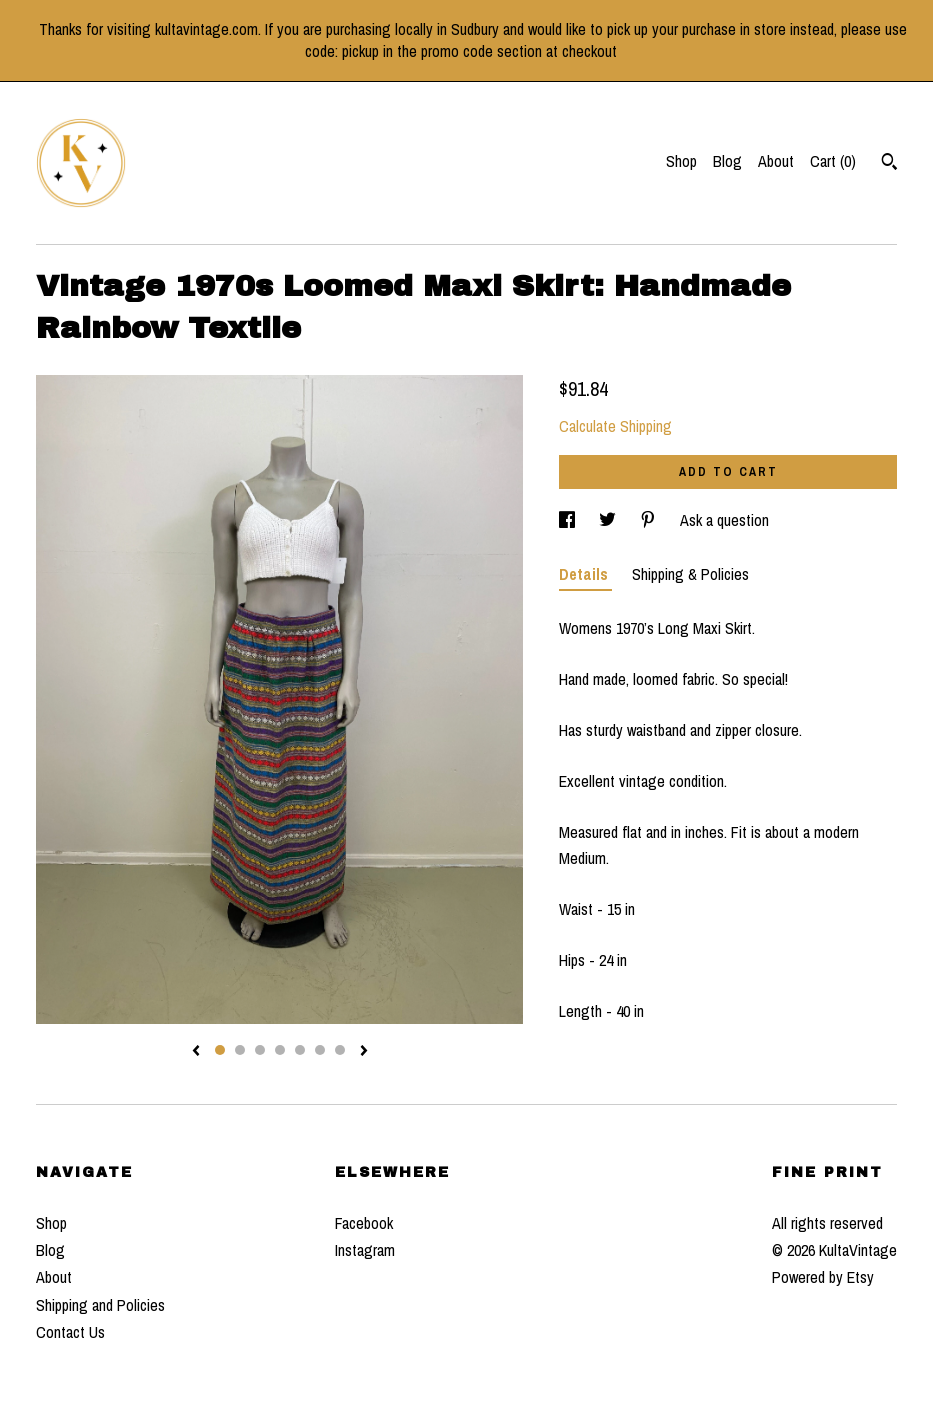 This screenshot has height=1409, width=933. What do you see at coordinates (615, 426) in the screenshot?
I see `Calculate Shipping` at bounding box center [615, 426].